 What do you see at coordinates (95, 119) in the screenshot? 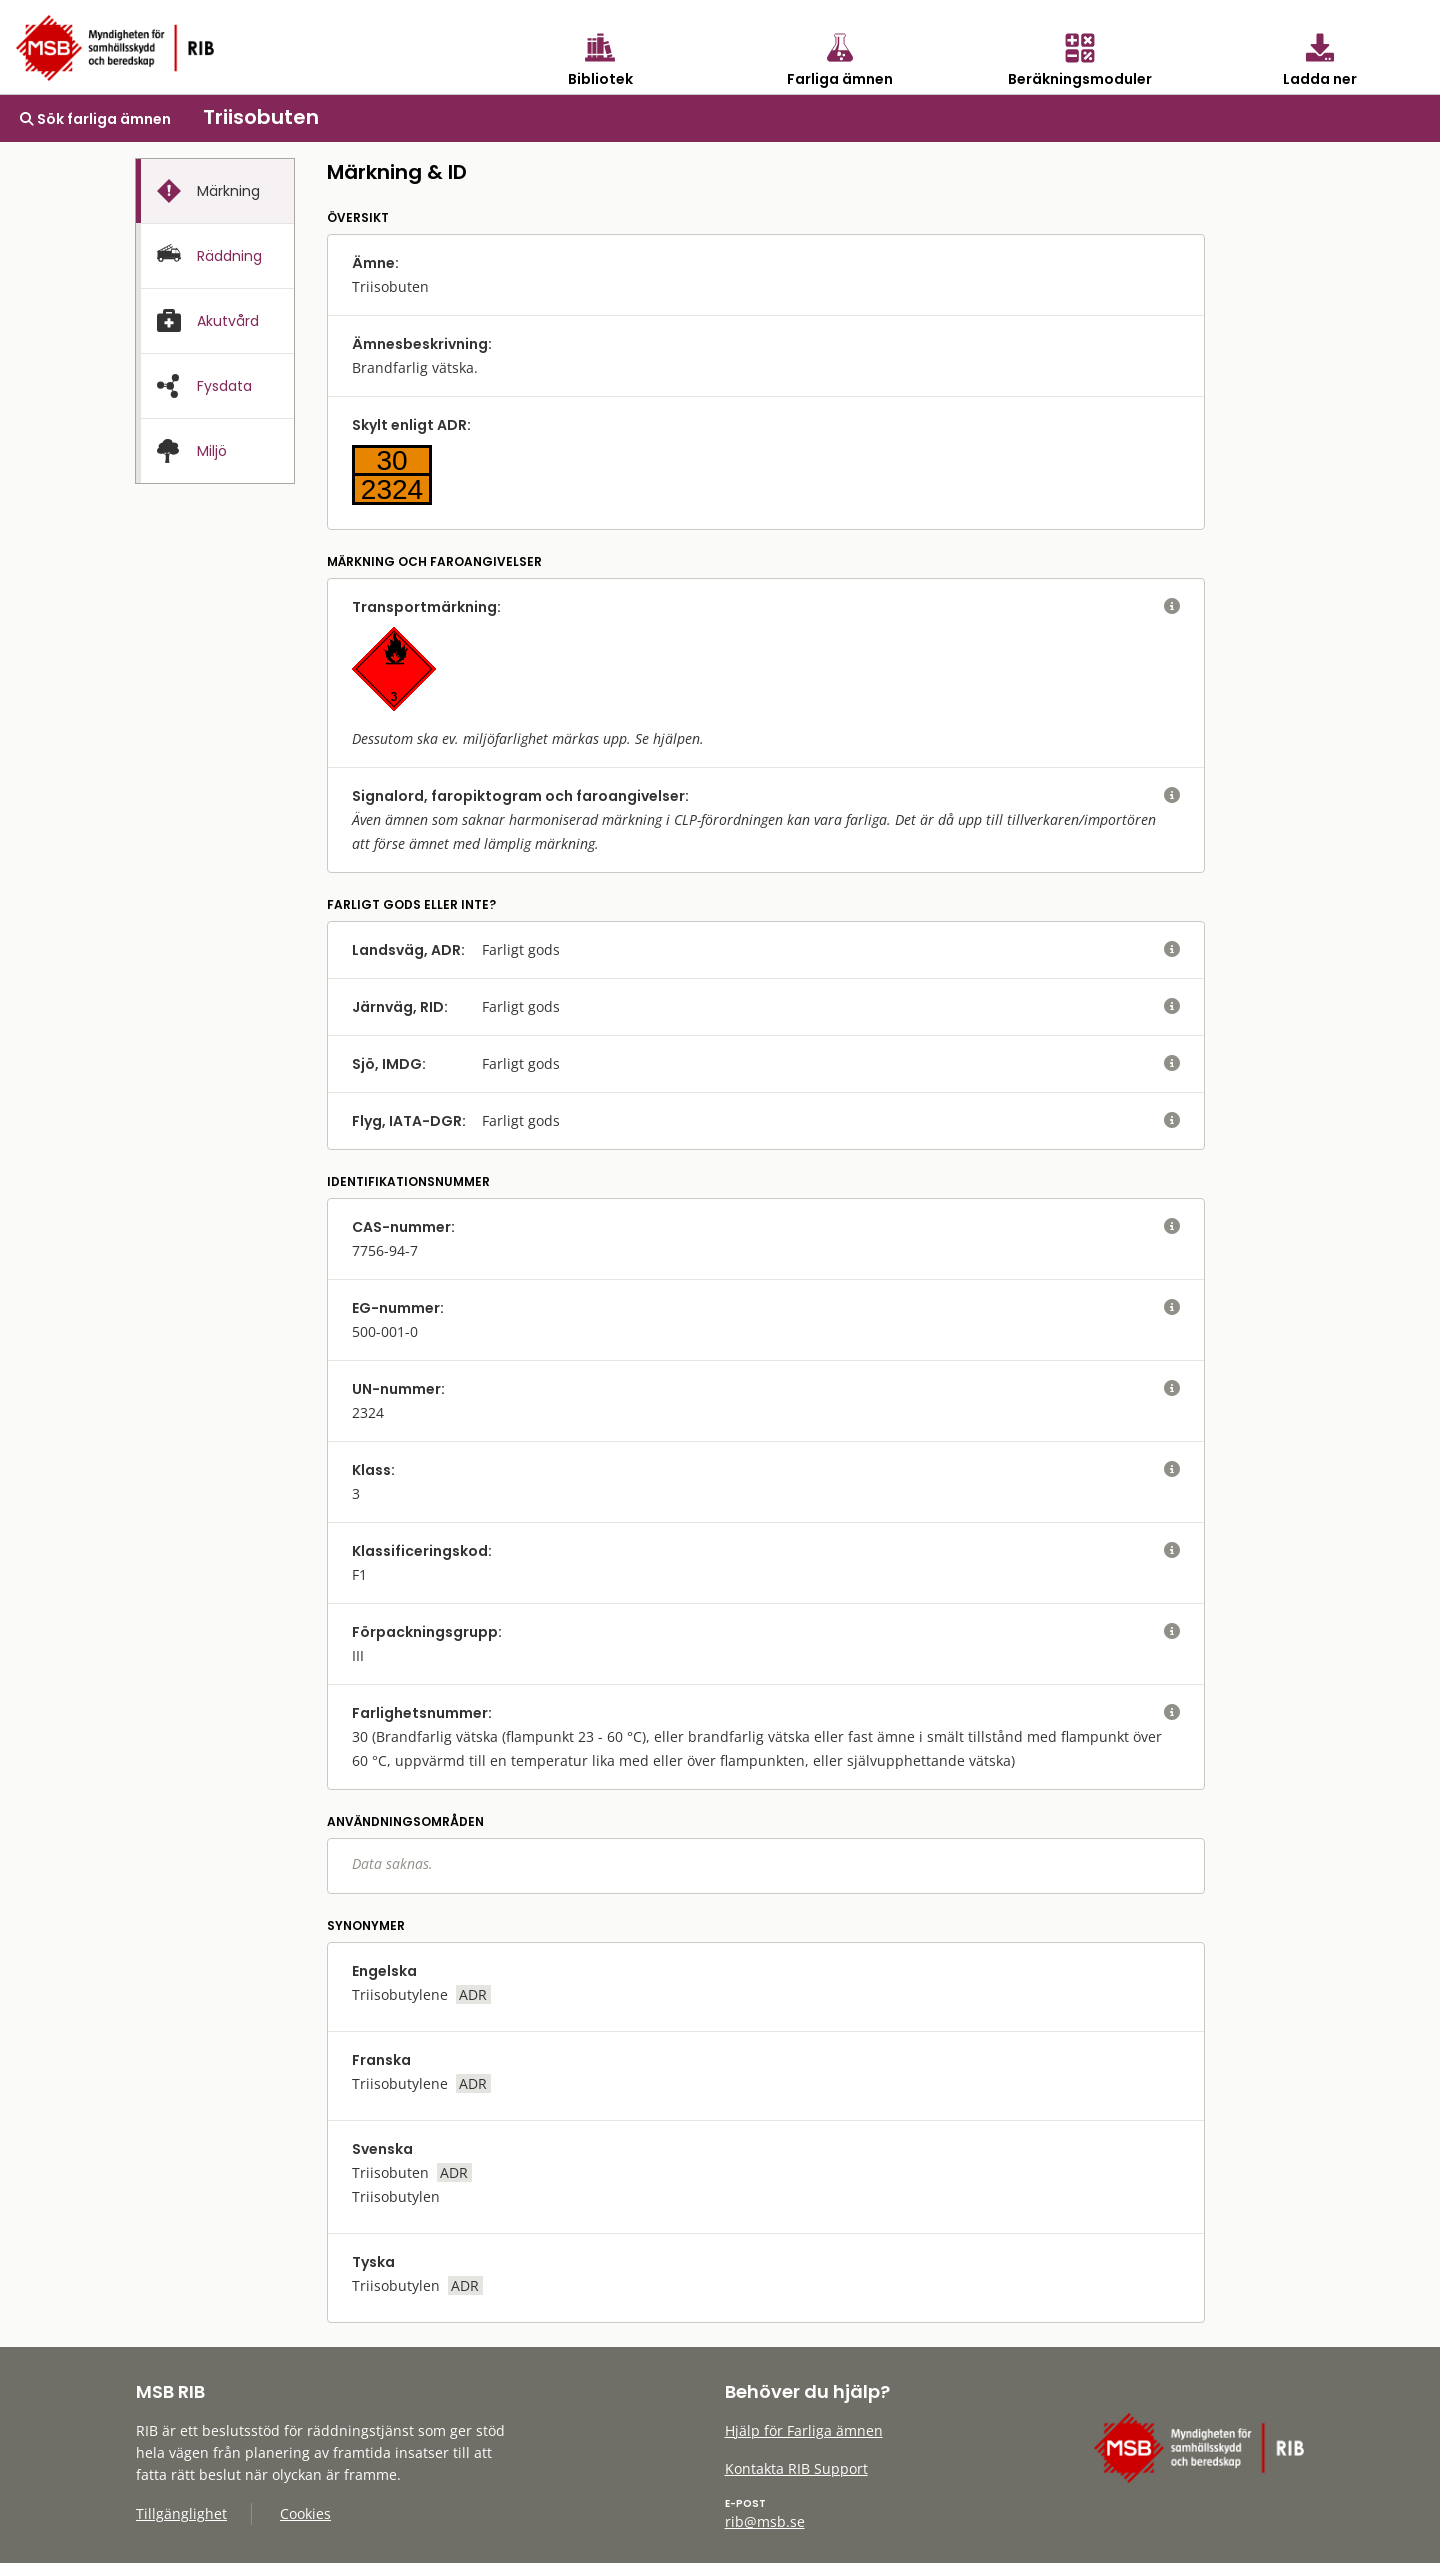
I see `Sök farliga ämnen` at bounding box center [95, 119].